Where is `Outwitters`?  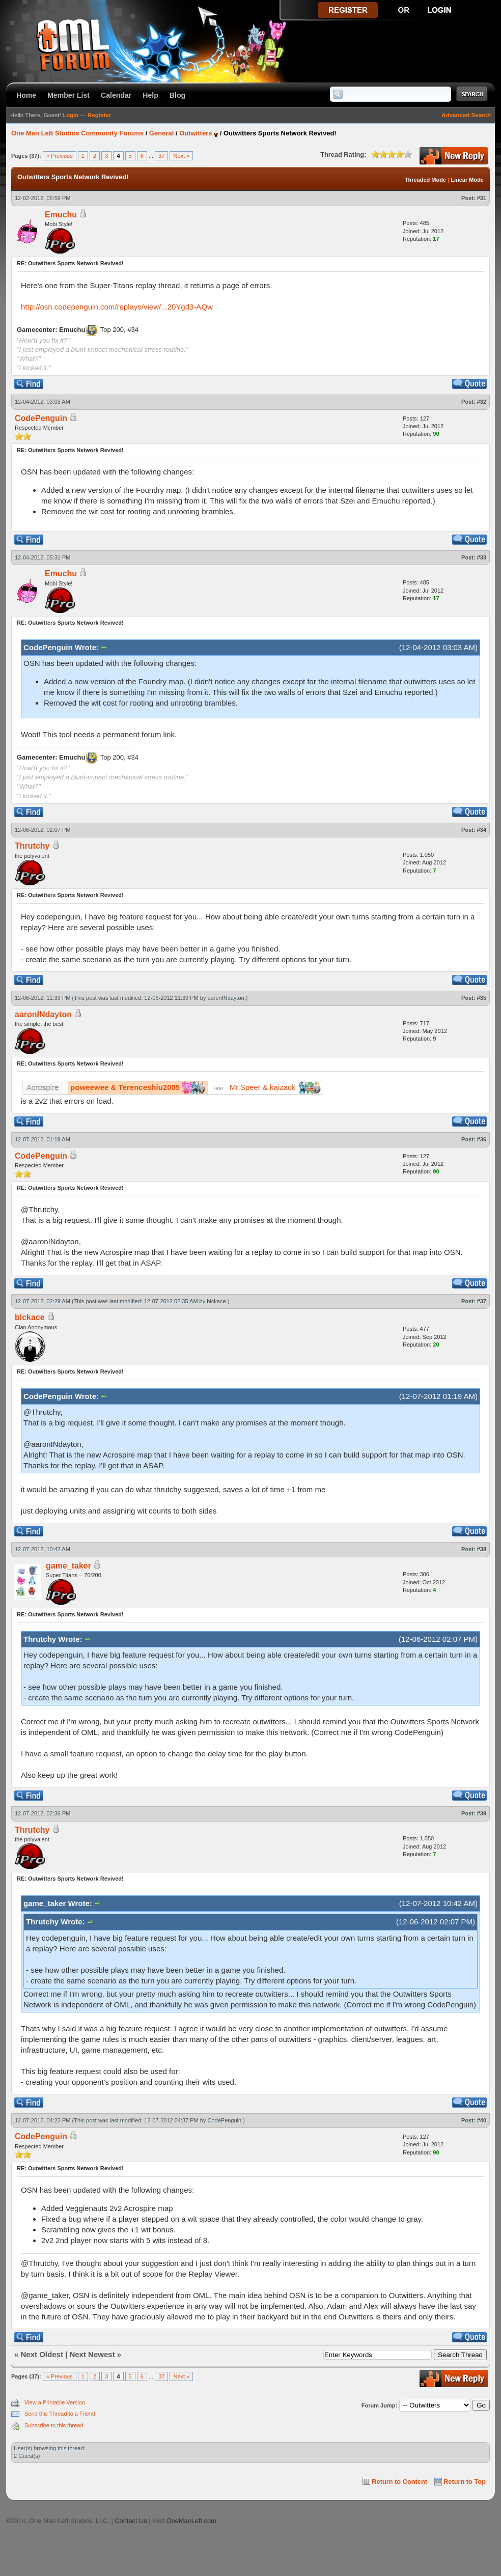
Outwitters is located at coordinates (195, 133).